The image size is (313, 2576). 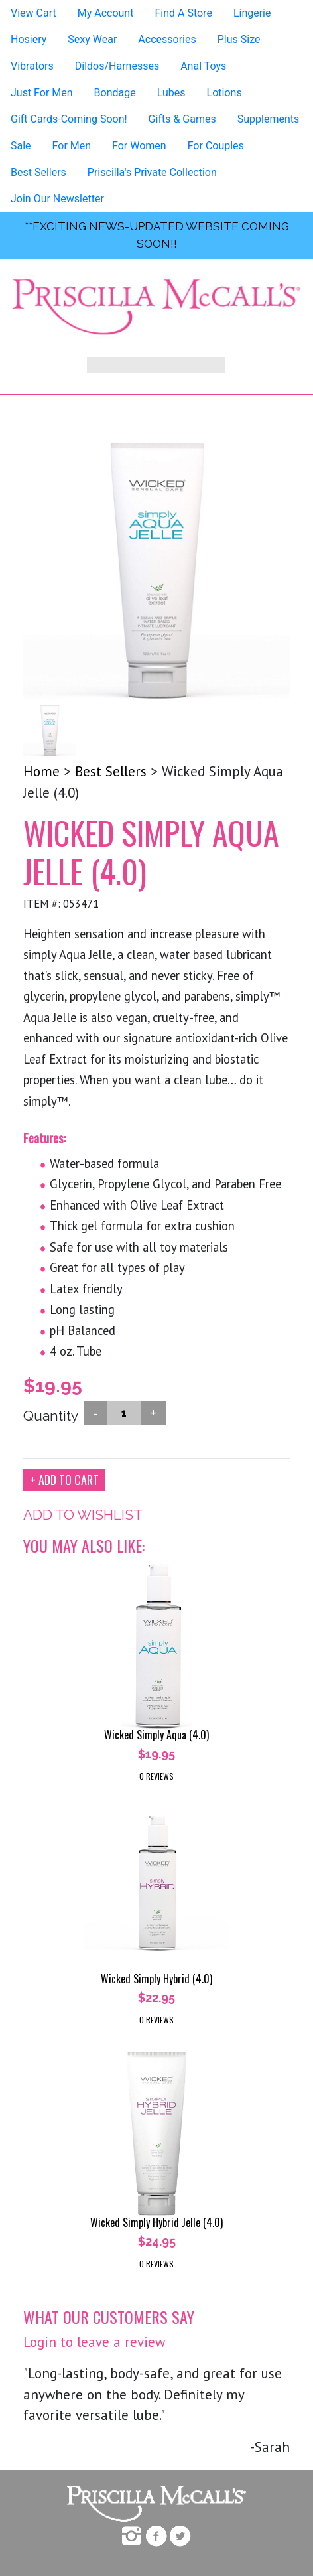 What do you see at coordinates (239, 39) in the screenshot?
I see `Plus Size` at bounding box center [239, 39].